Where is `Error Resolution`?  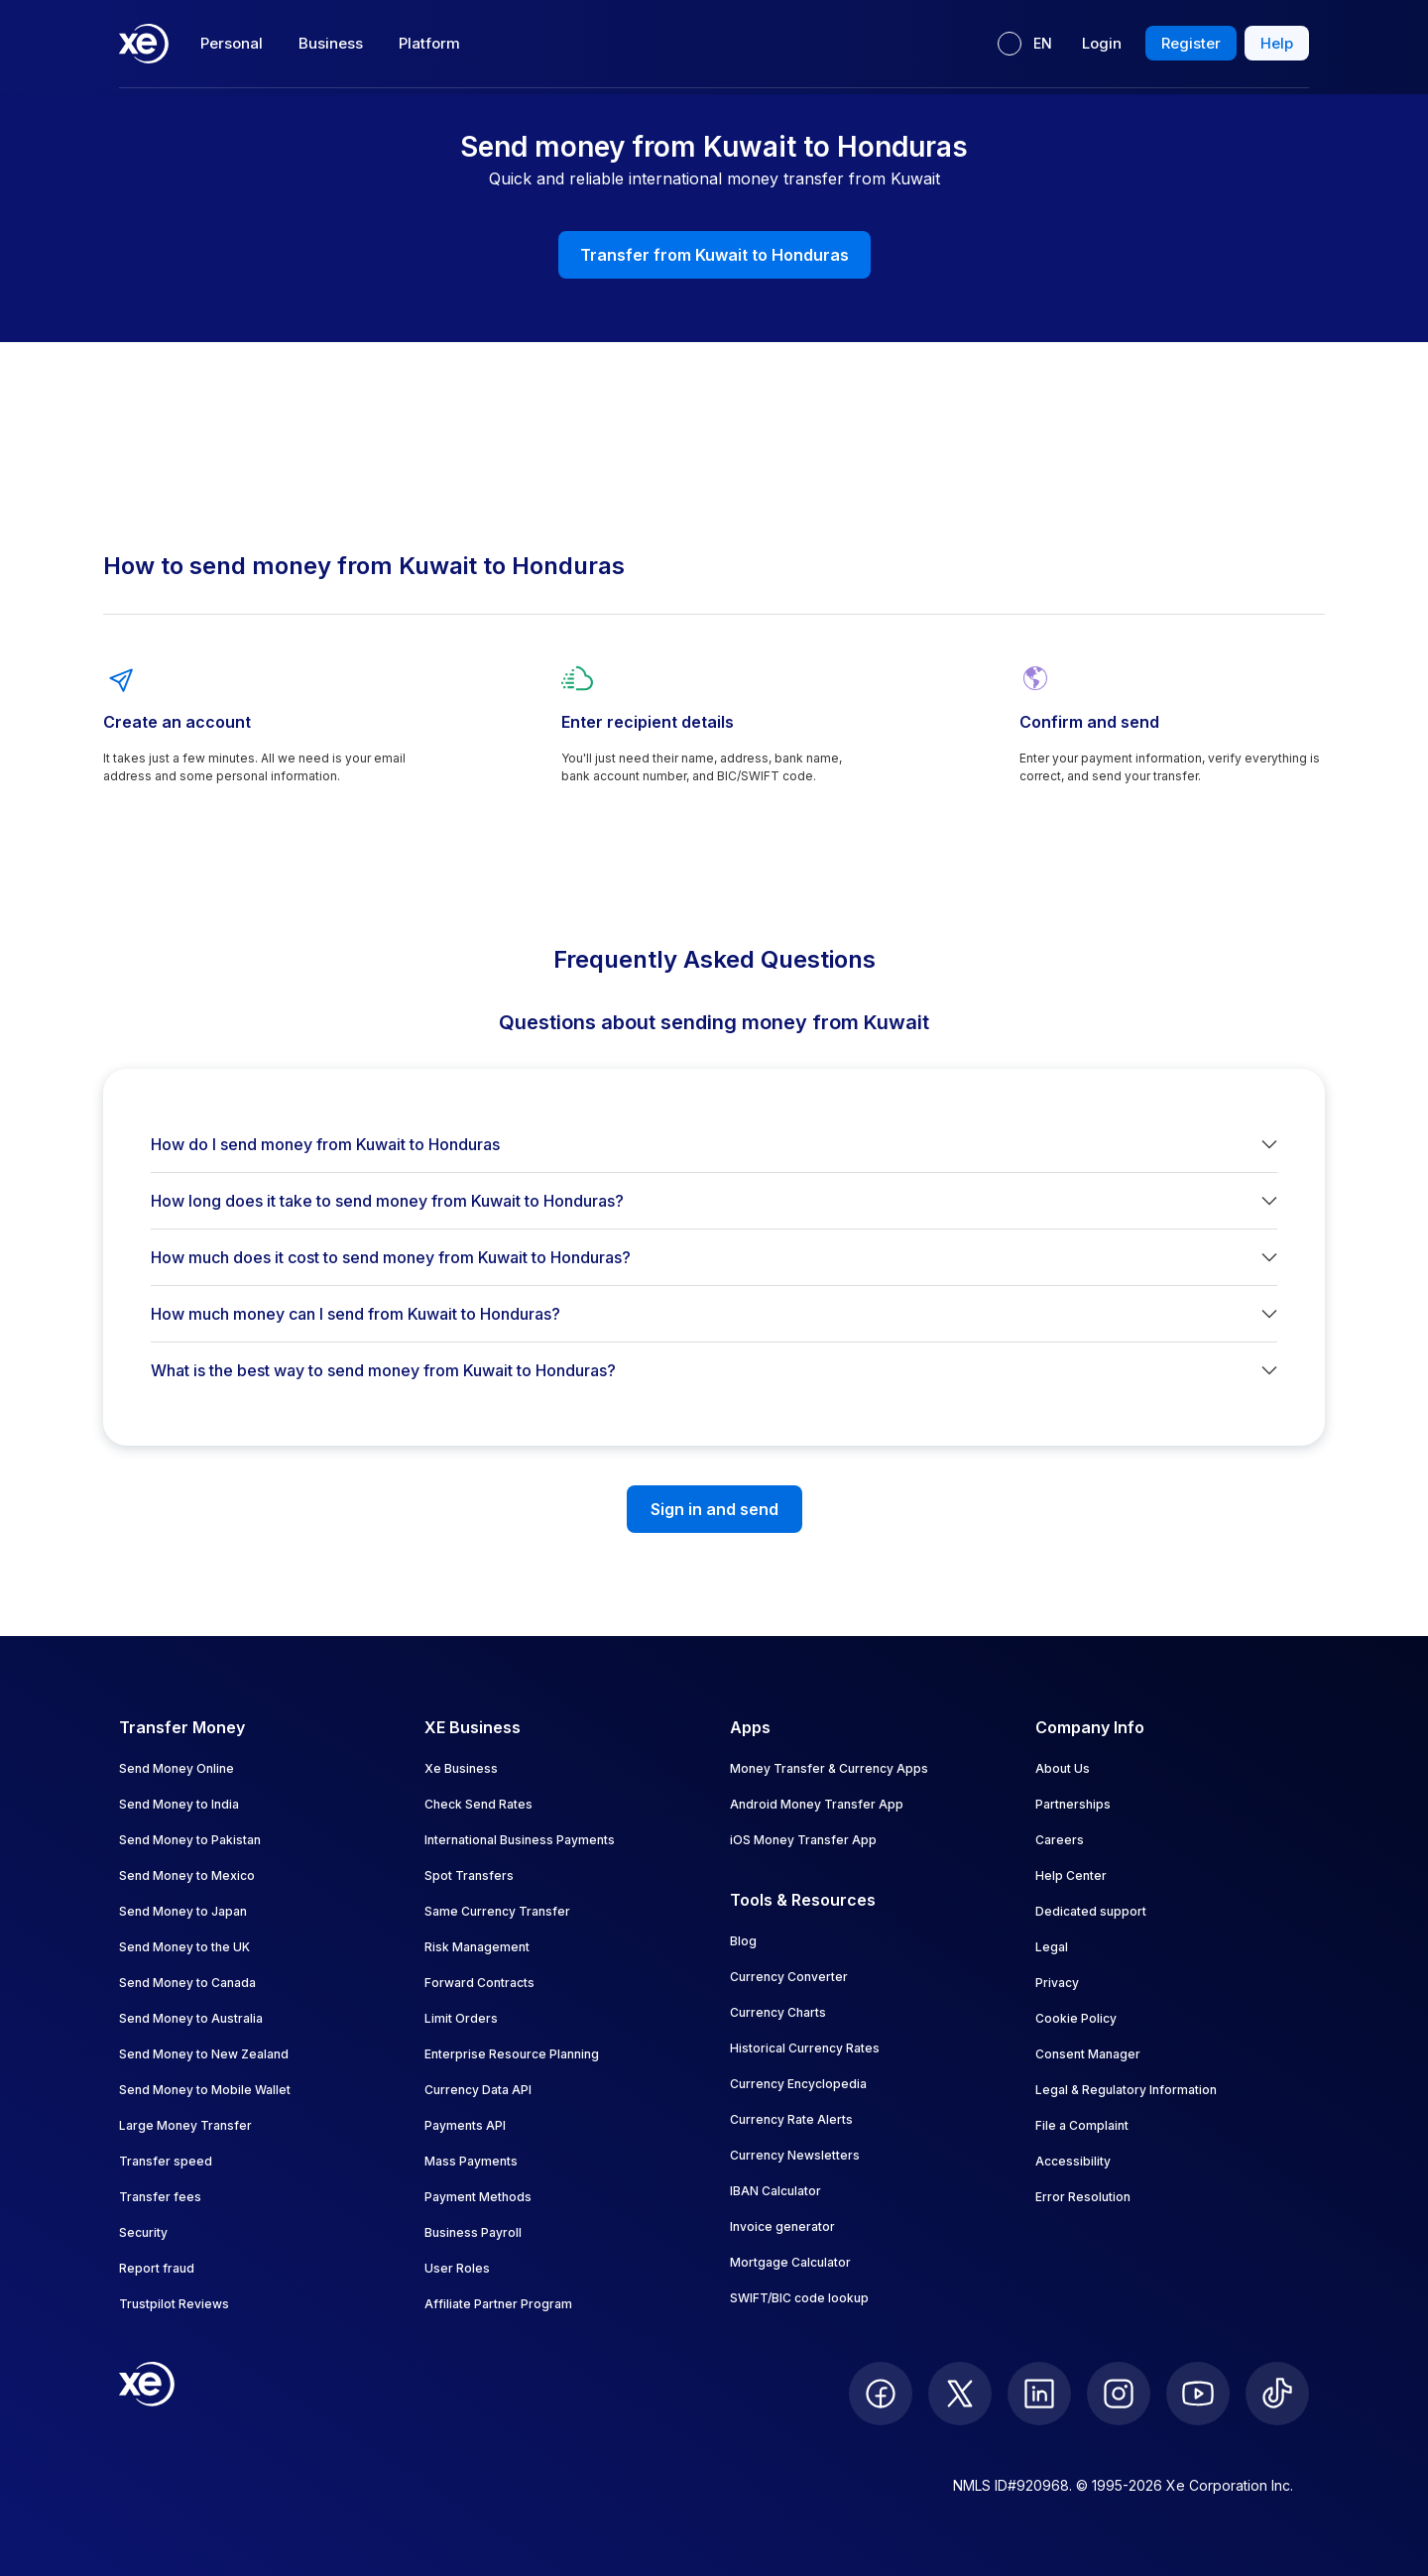 Error Resolution is located at coordinates (1082, 2196).